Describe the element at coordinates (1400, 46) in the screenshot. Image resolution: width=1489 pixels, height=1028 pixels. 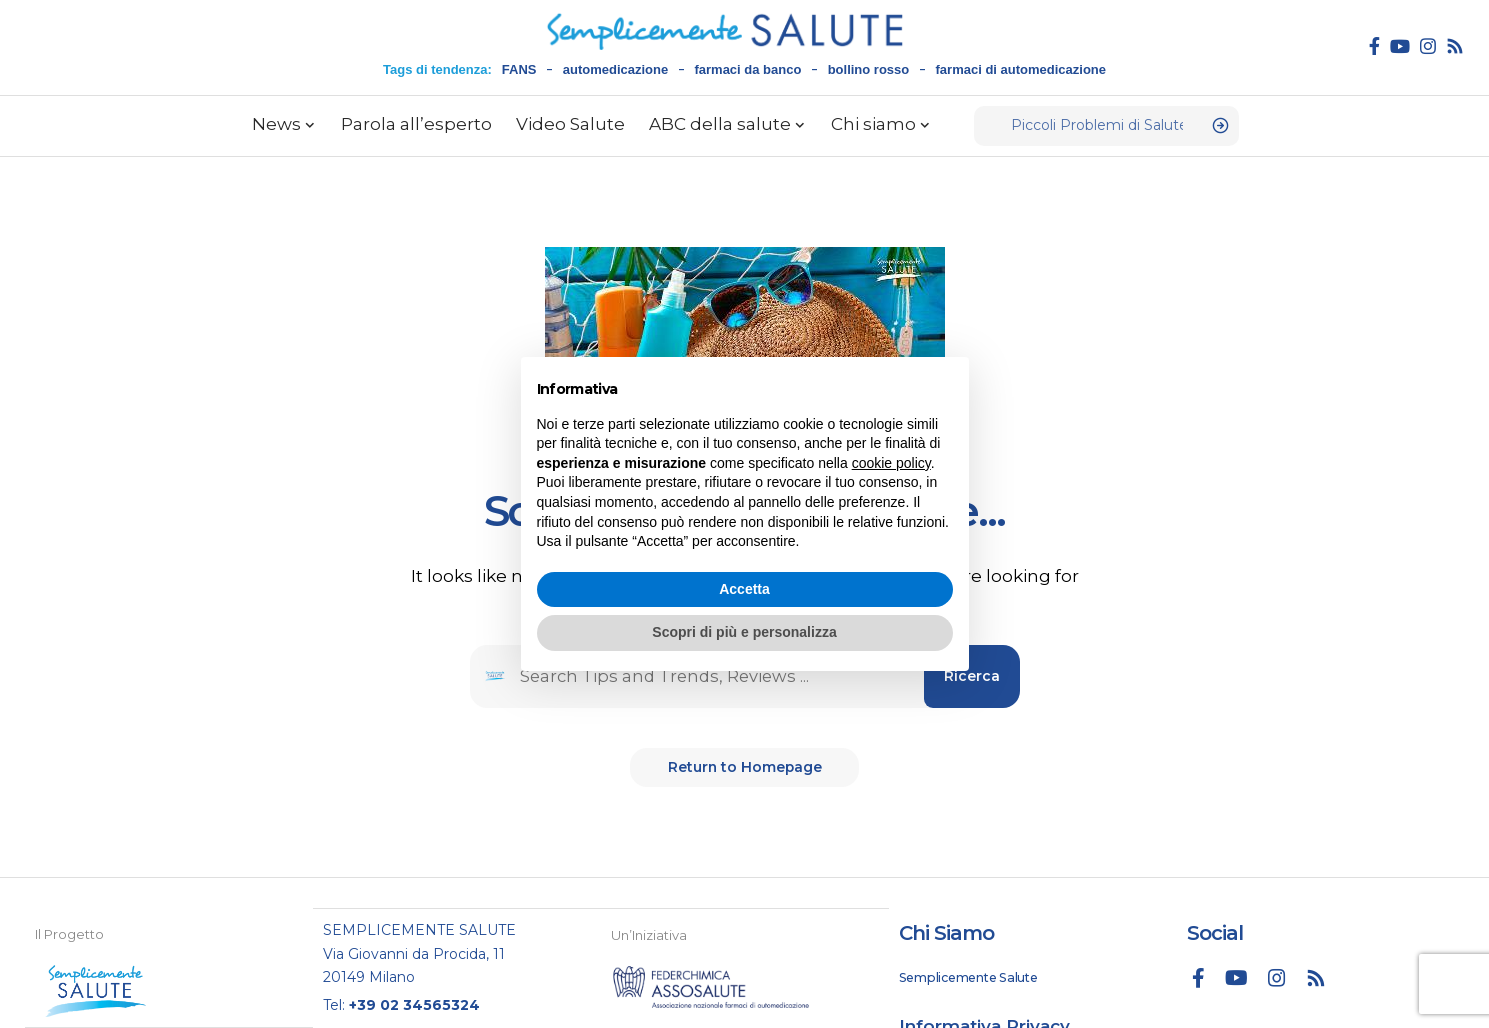
I see `[YouTube]` at that location.